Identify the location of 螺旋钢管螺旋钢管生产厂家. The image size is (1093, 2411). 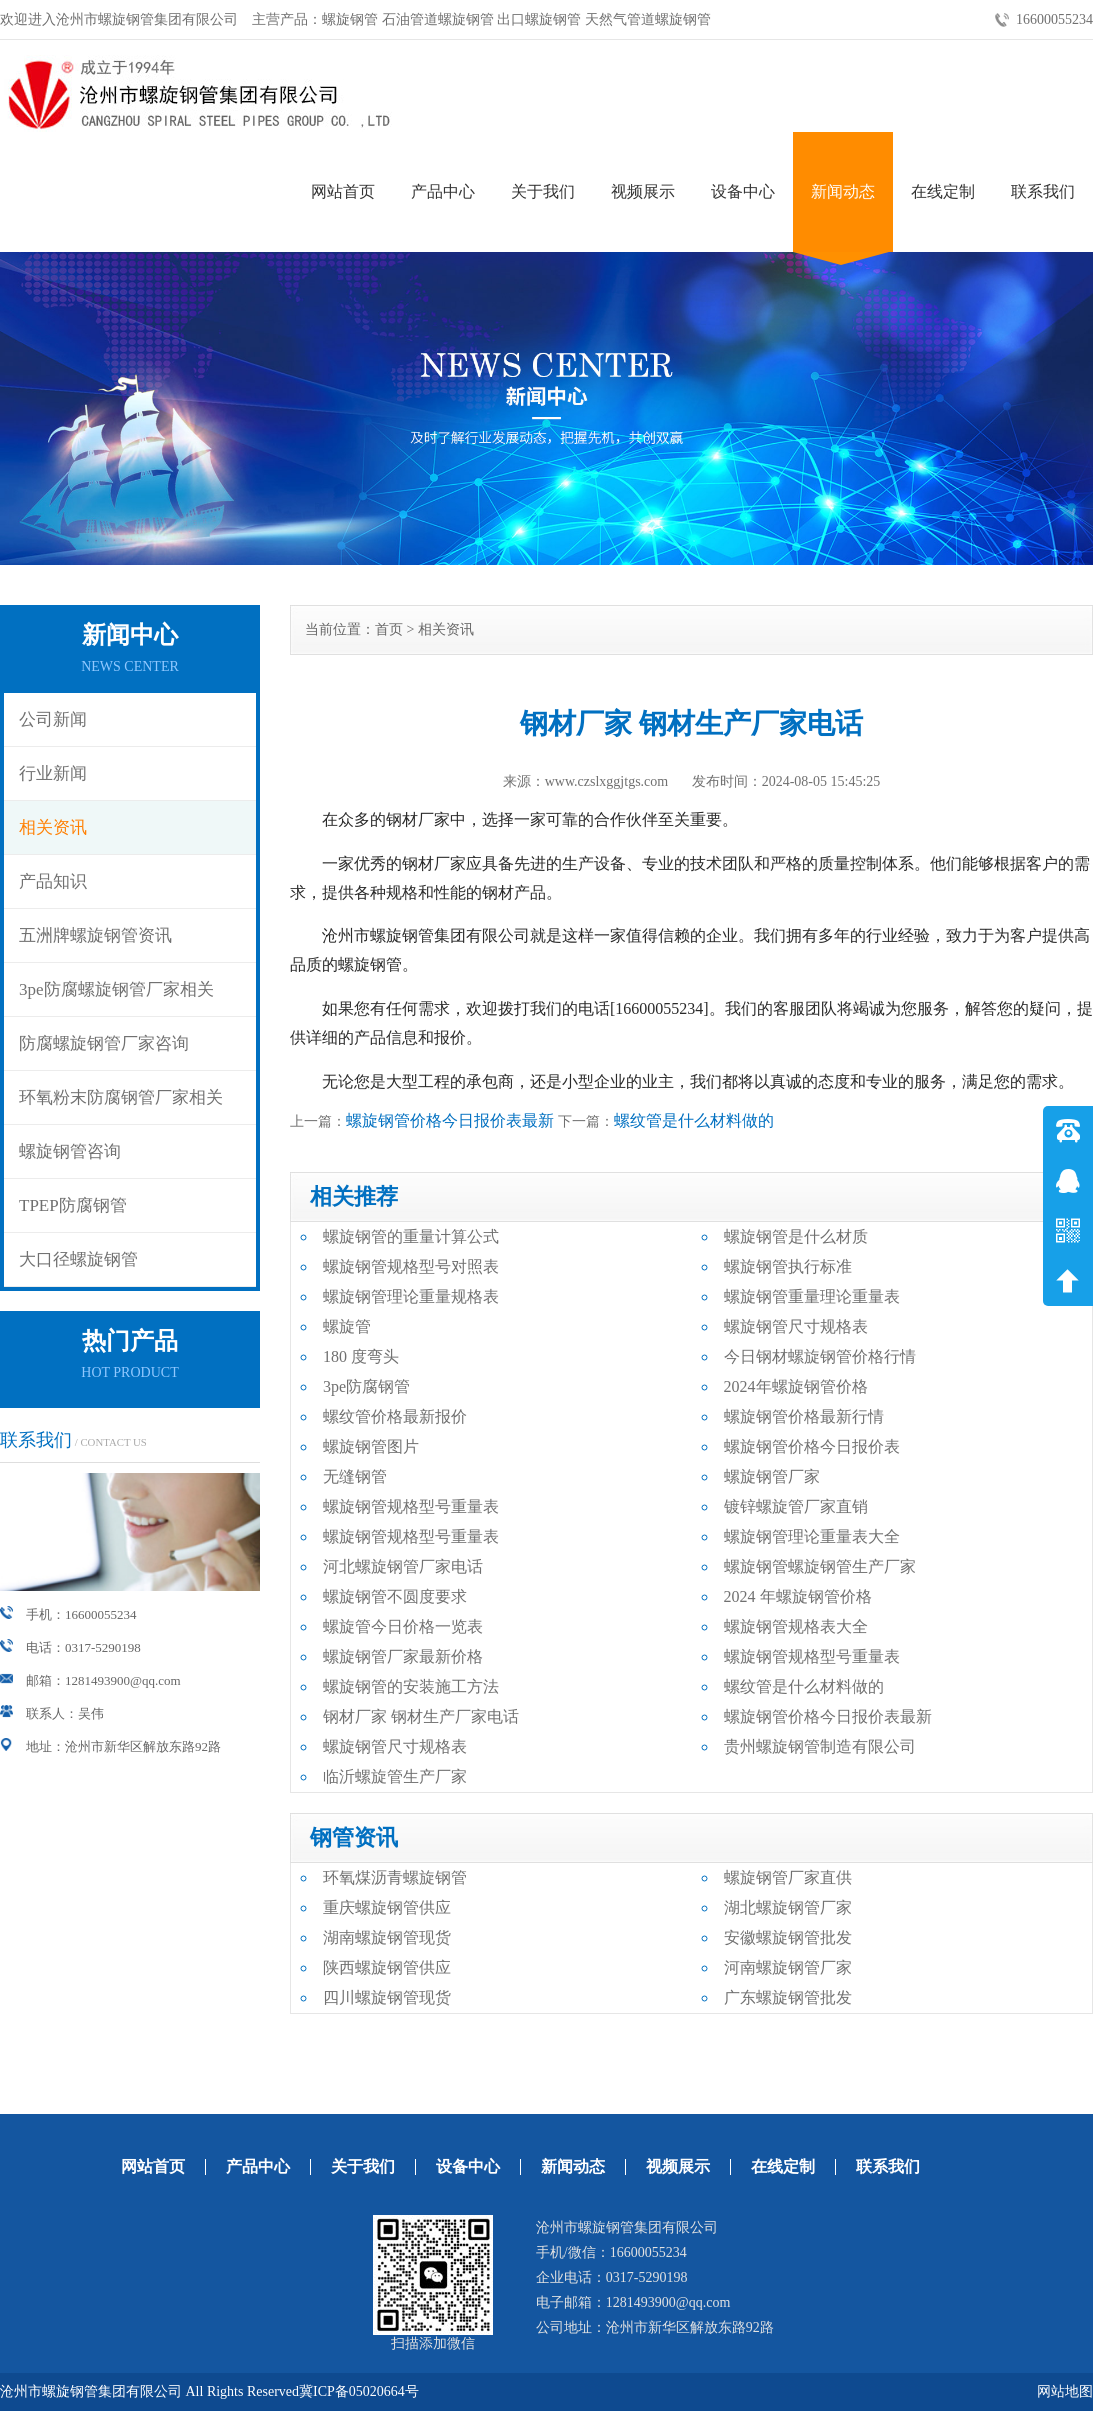
(820, 1566).